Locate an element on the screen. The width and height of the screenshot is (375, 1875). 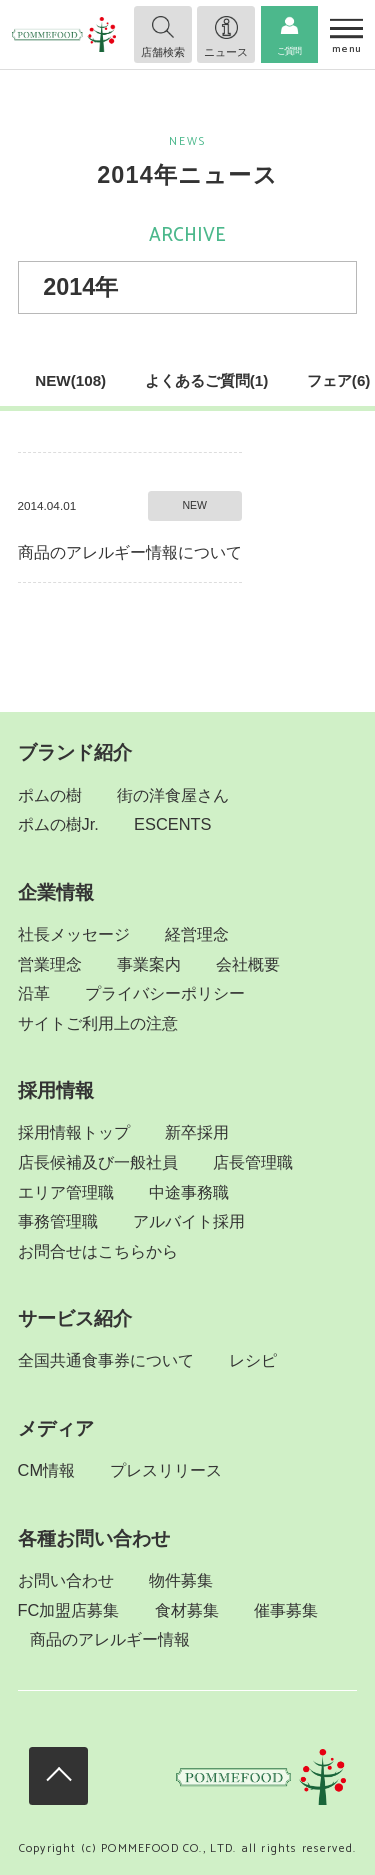
中途事務職 is located at coordinates (189, 1192).